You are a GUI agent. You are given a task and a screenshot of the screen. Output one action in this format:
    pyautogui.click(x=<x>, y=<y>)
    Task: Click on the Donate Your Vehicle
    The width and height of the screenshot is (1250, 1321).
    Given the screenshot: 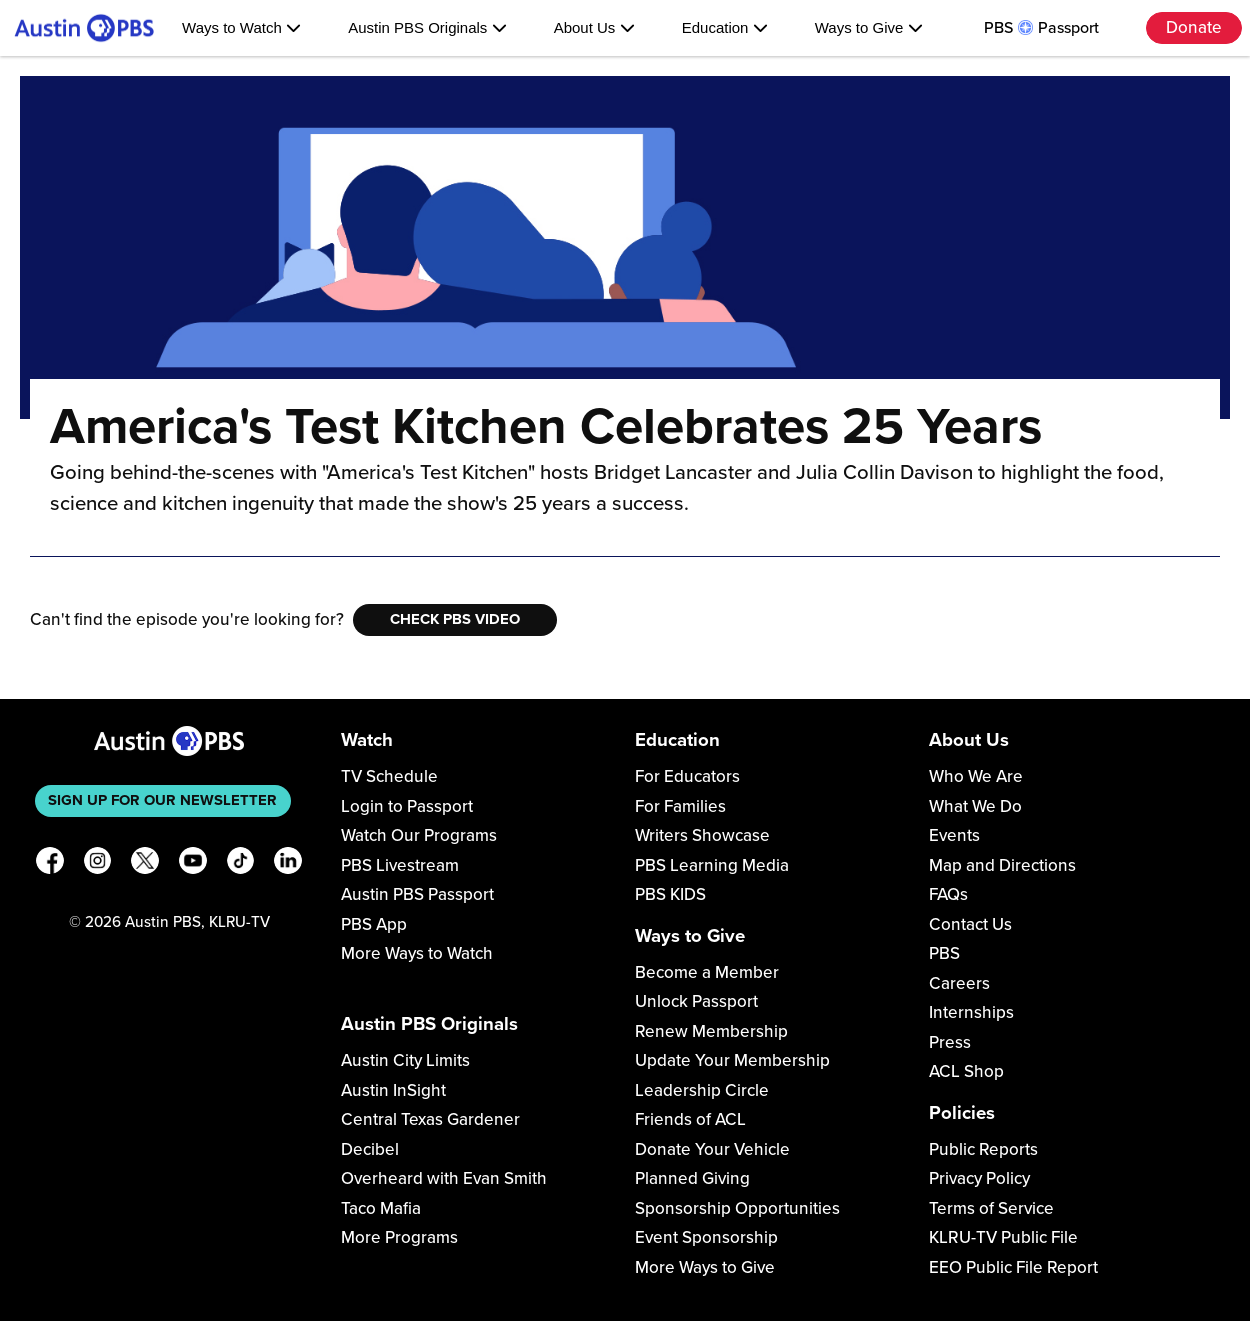 What is the action you would take?
    pyautogui.click(x=712, y=1149)
    